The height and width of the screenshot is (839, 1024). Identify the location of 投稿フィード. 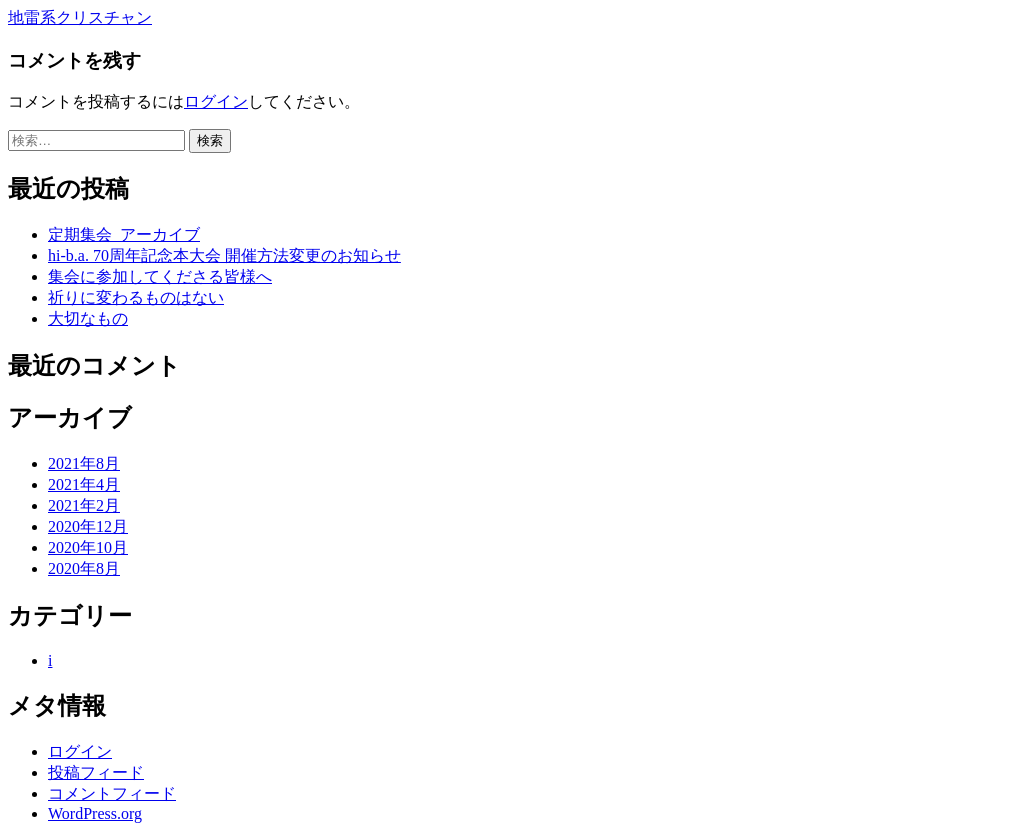
(96, 772).